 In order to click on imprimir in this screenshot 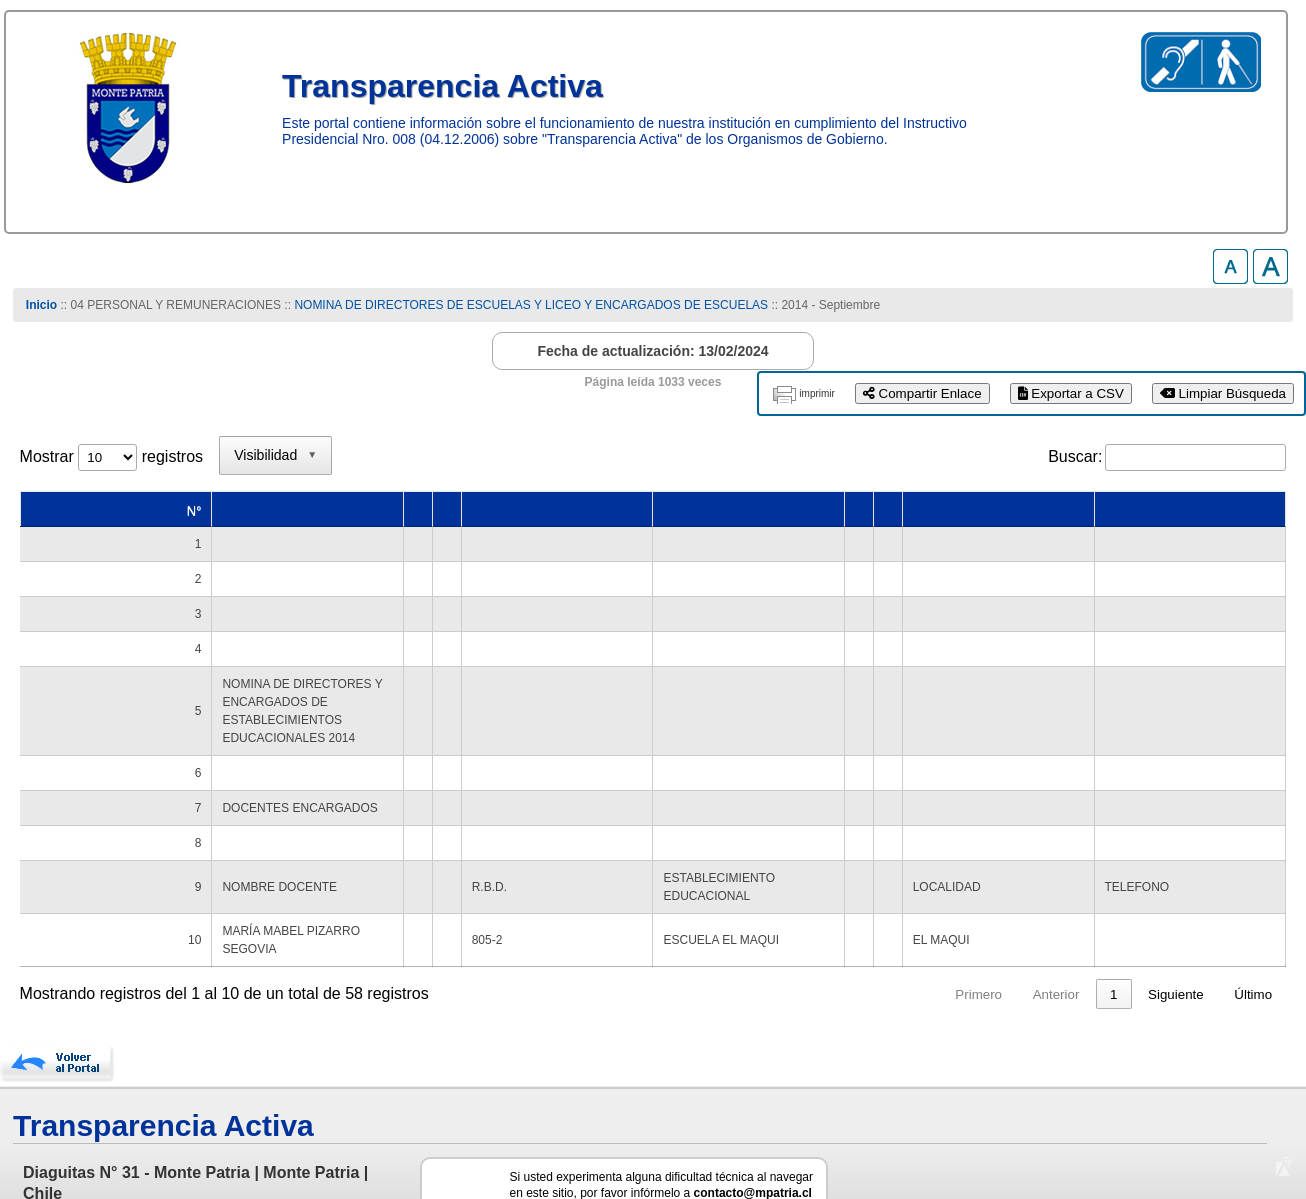, I will do `click(817, 393)`.